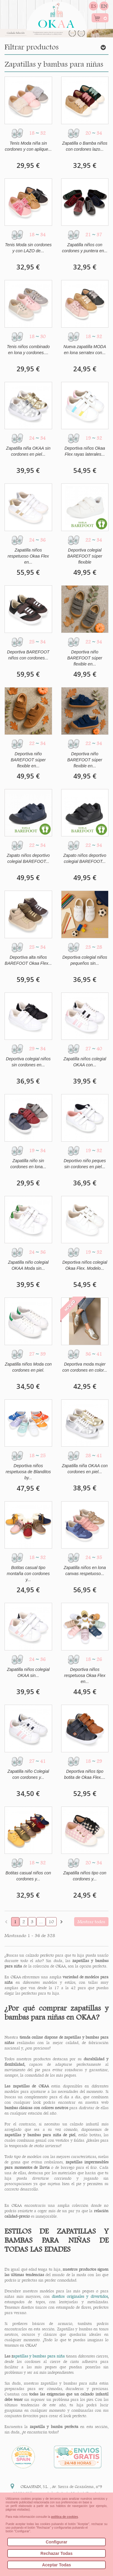  Describe the element at coordinates (28, 1774) in the screenshot. I see `Zapatilla niño Colegial con cordones y...` at that location.